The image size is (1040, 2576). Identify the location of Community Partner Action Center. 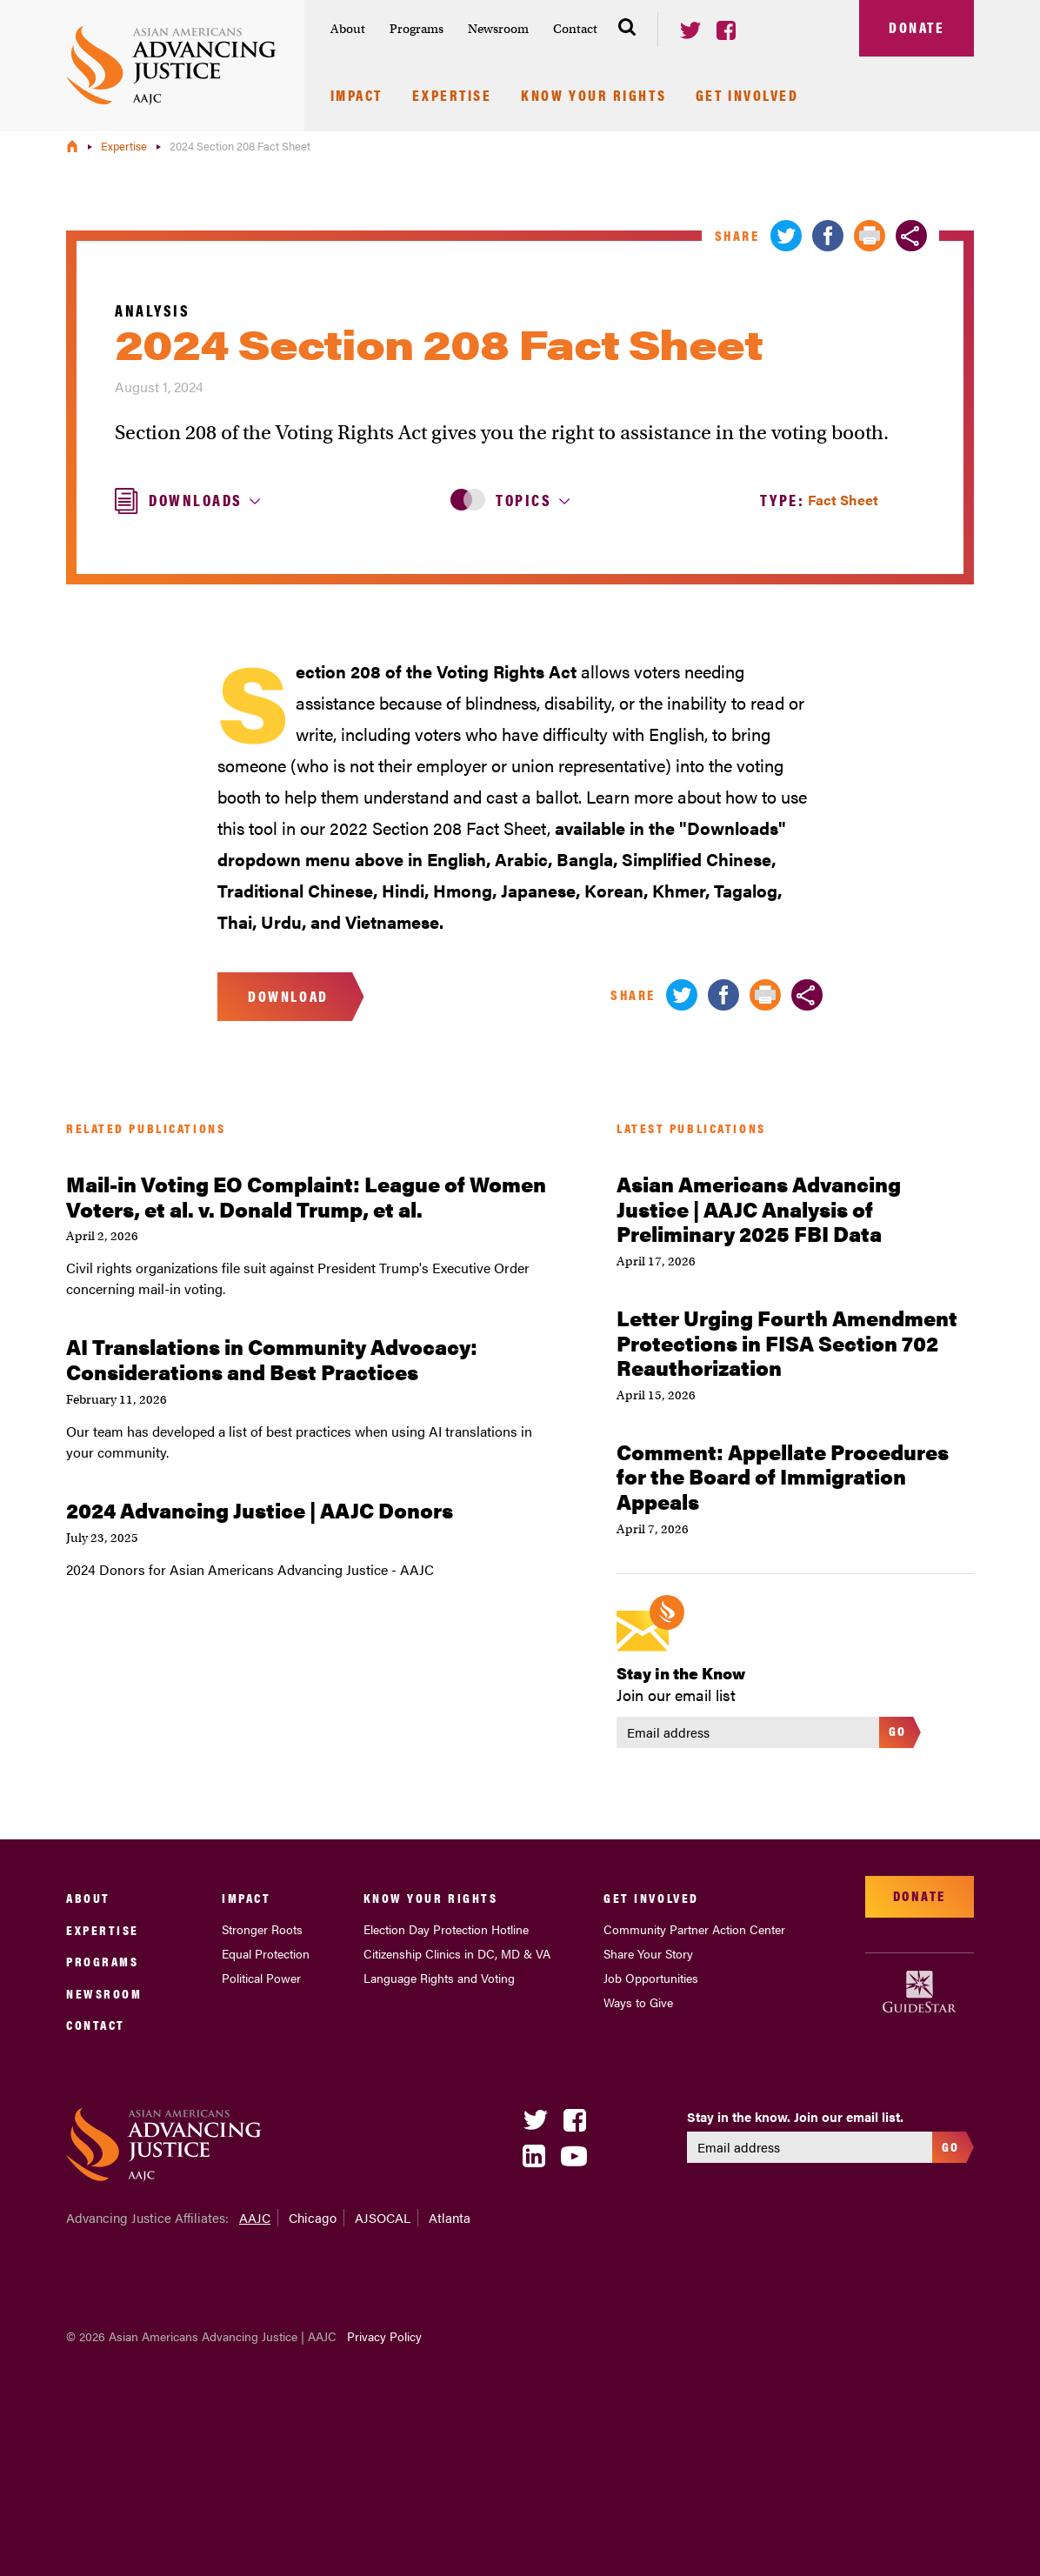
(694, 1929).